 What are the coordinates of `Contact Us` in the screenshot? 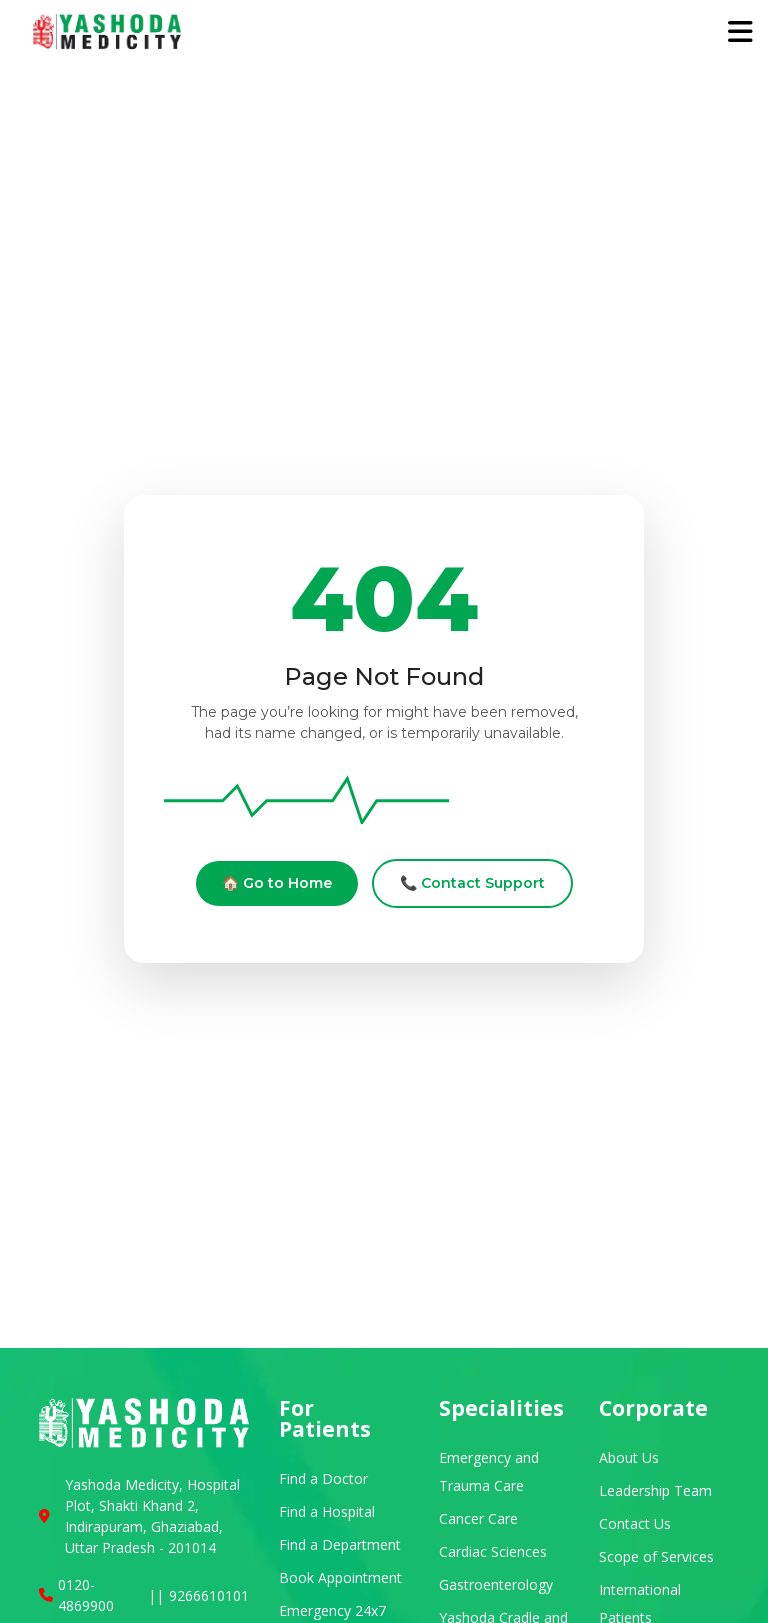 It's located at (635, 1523).